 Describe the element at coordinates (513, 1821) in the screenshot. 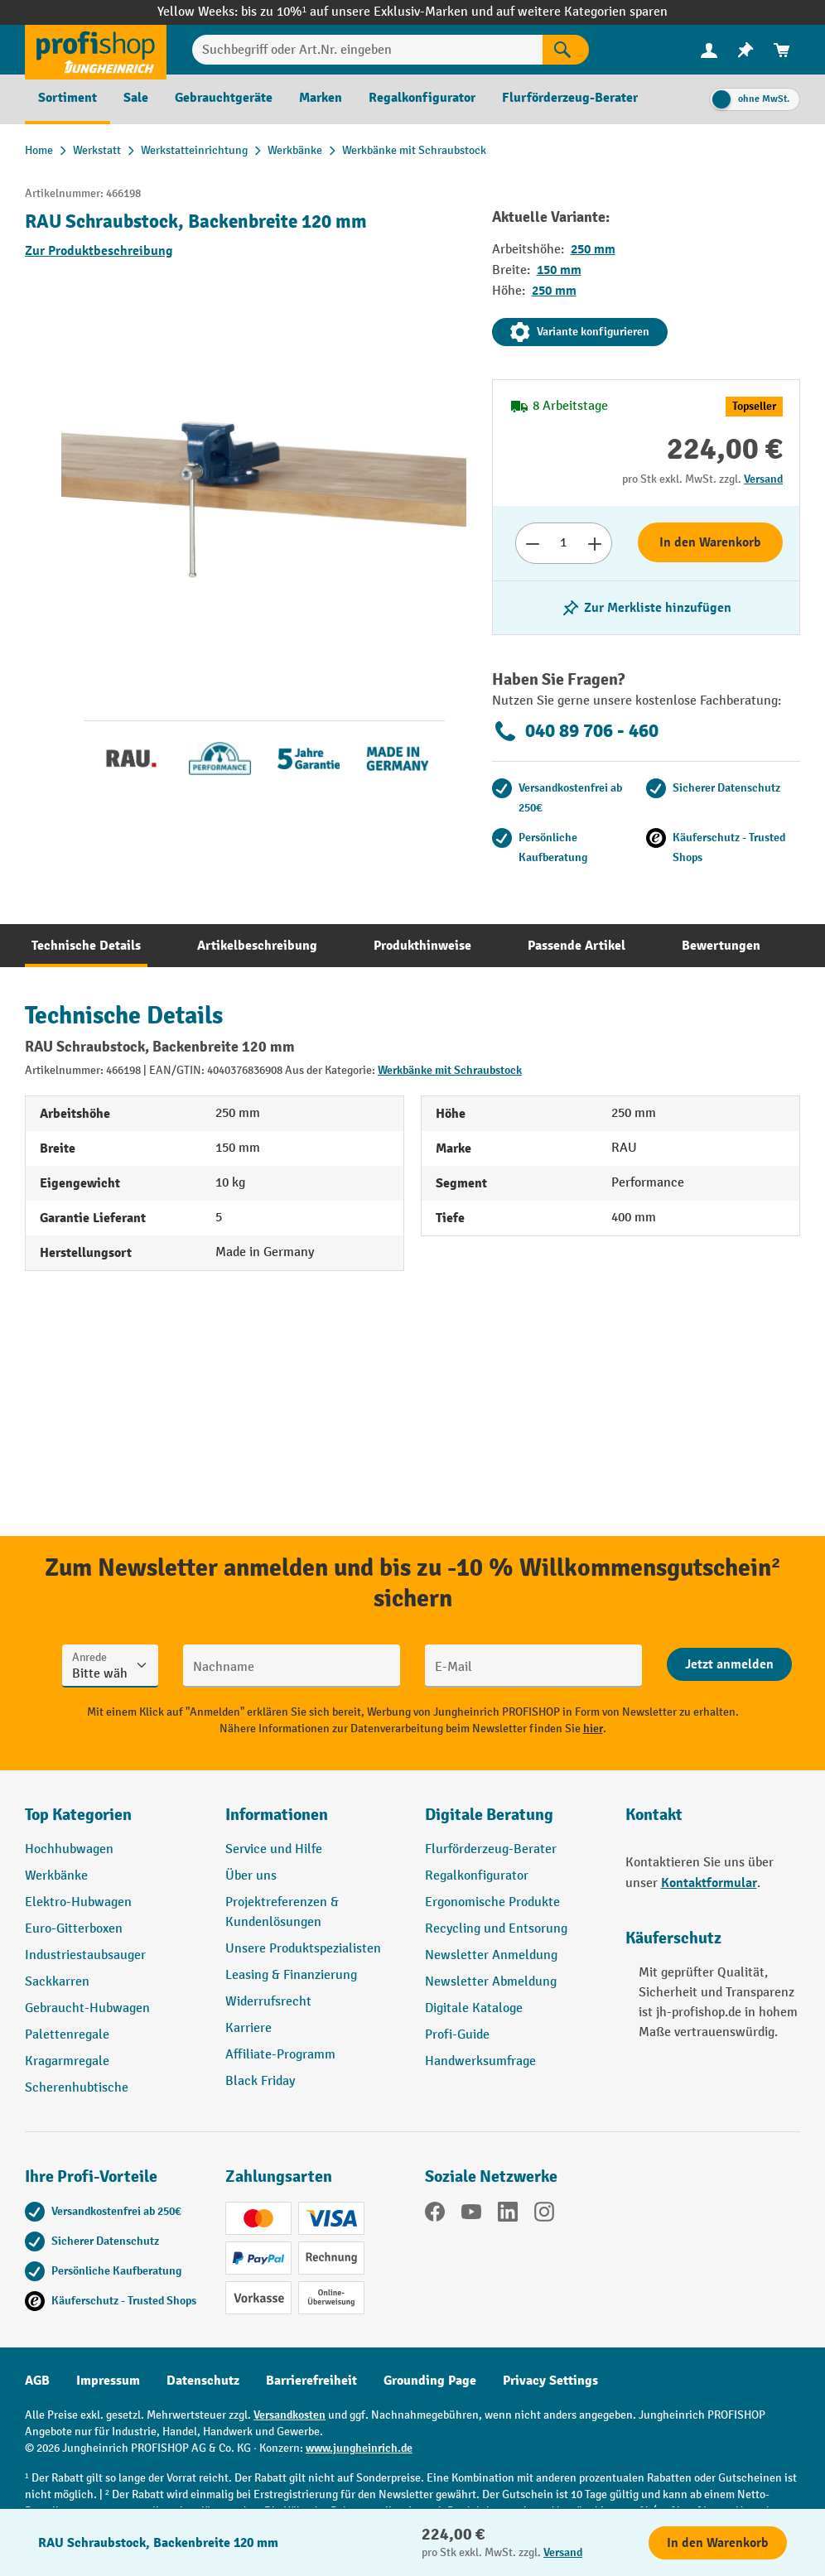

I see `[button]` at that location.